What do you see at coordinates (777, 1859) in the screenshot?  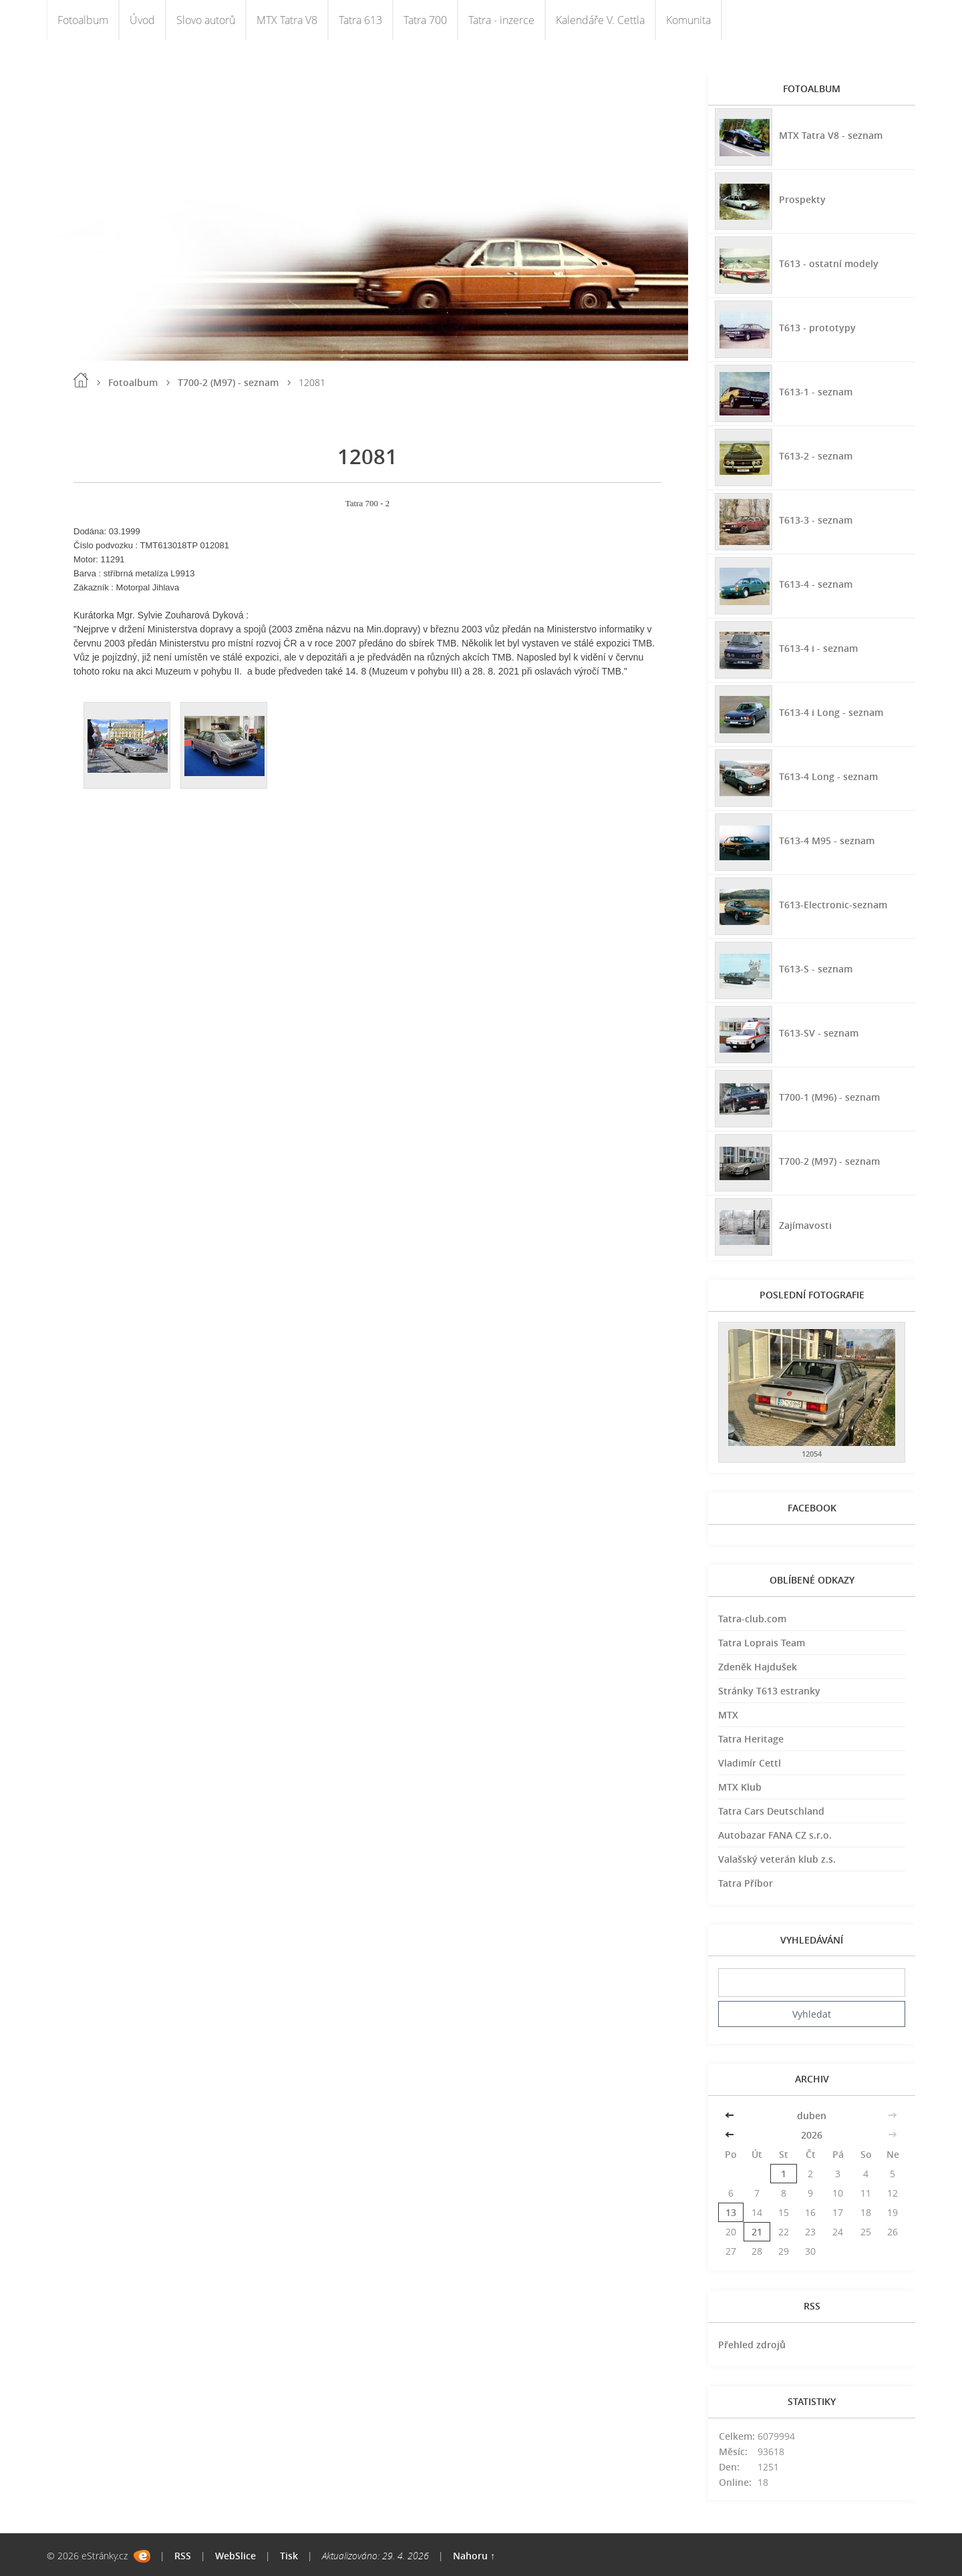 I see `Valašský veterán klub z.s.` at bounding box center [777, 1859].